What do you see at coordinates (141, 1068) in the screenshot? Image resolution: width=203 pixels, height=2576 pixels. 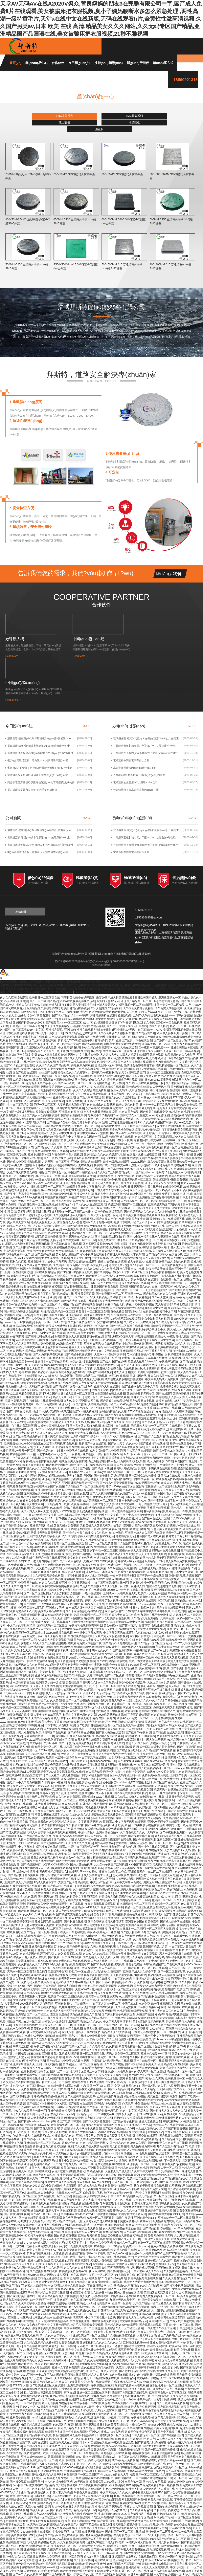 I see `国产又粗又猛又大爽又黄` at bounding box center [141, 1068].